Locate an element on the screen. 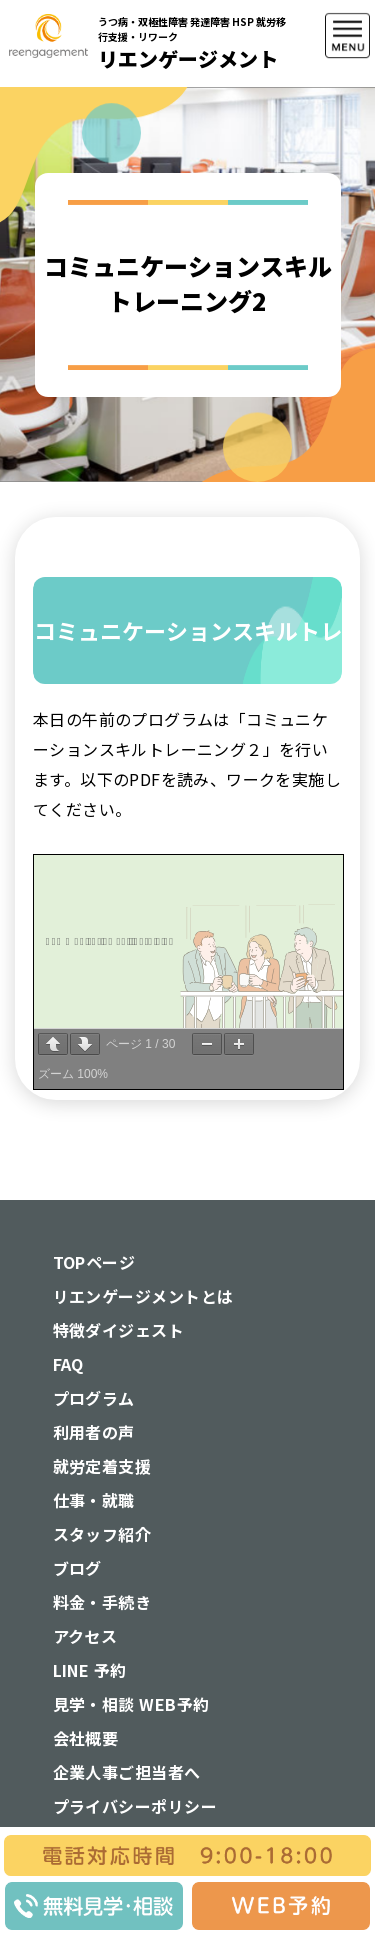 This screenshot has width=375, height=1938. LINE 予約 is located at coordinates (90, 1670).